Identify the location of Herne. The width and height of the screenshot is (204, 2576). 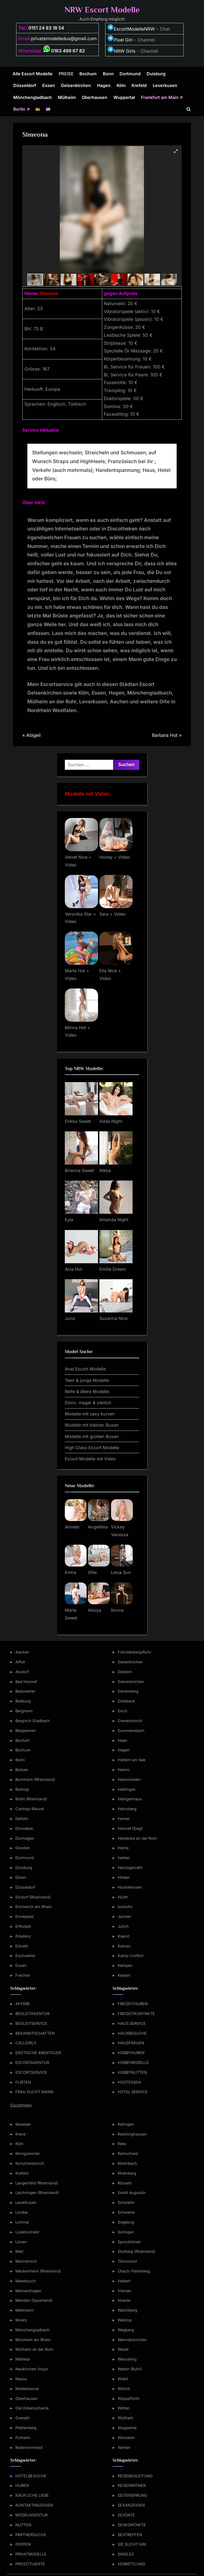
(123, 1848).